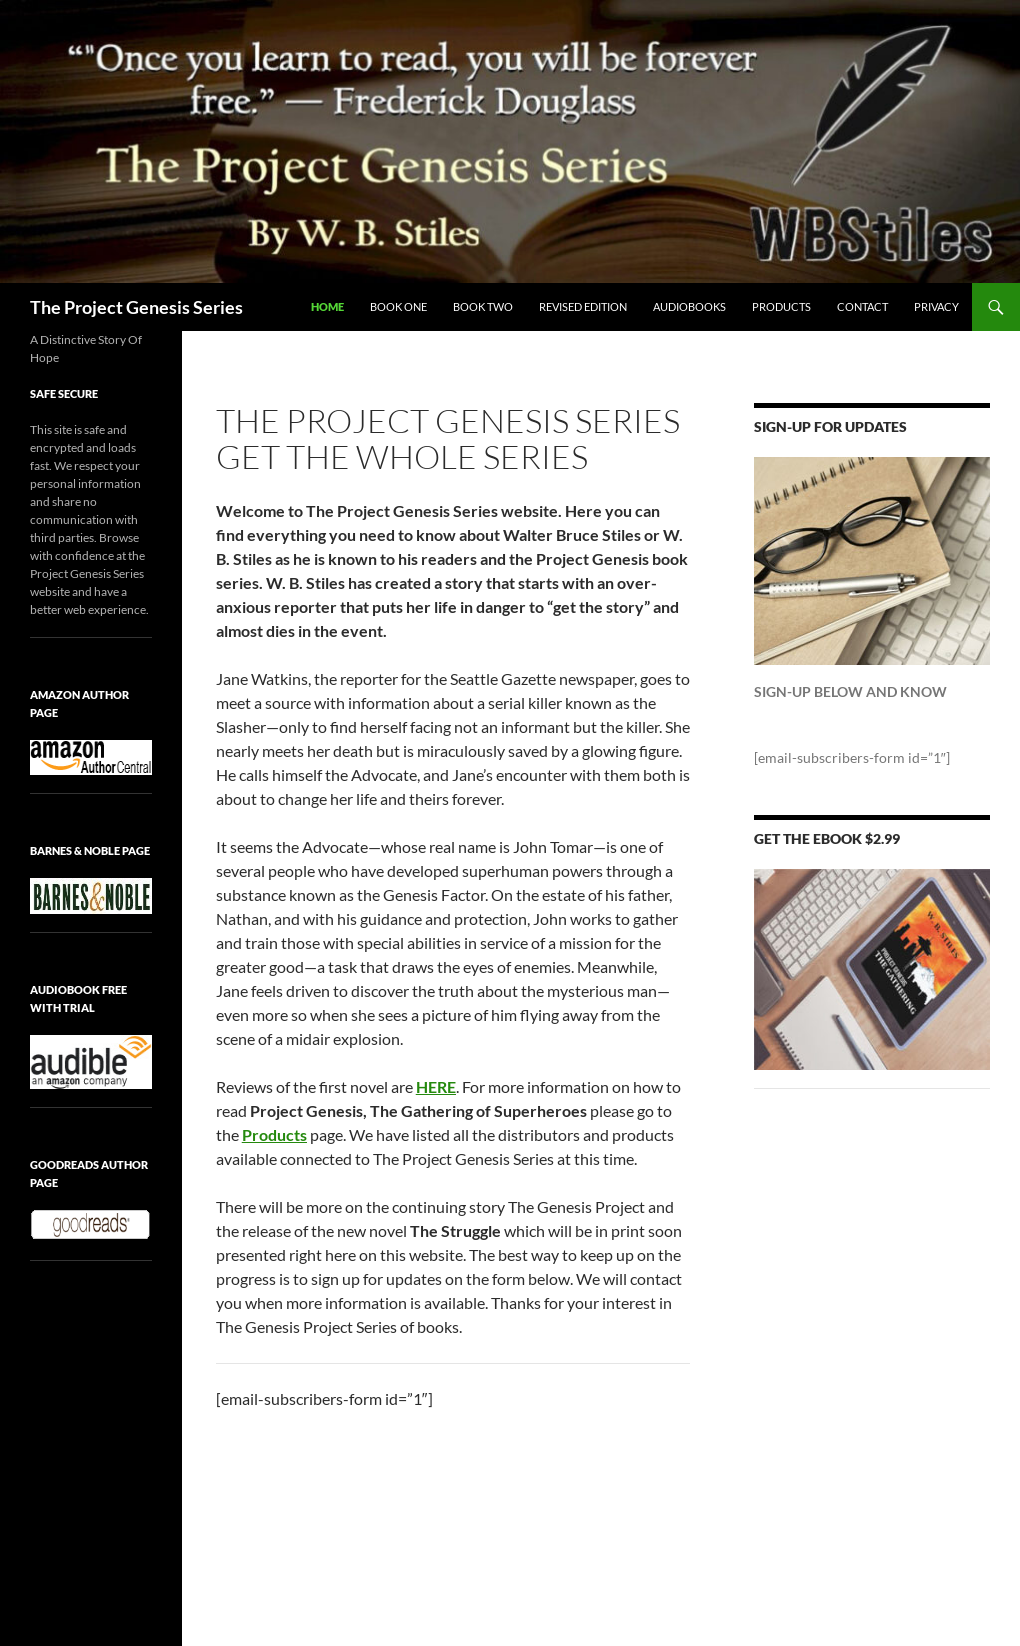 This screenshot has width=1020, height=1646. What do you see at coordinates (398, 306) in the screenshot?
I see `Book One` at bounding box center [398, 306].